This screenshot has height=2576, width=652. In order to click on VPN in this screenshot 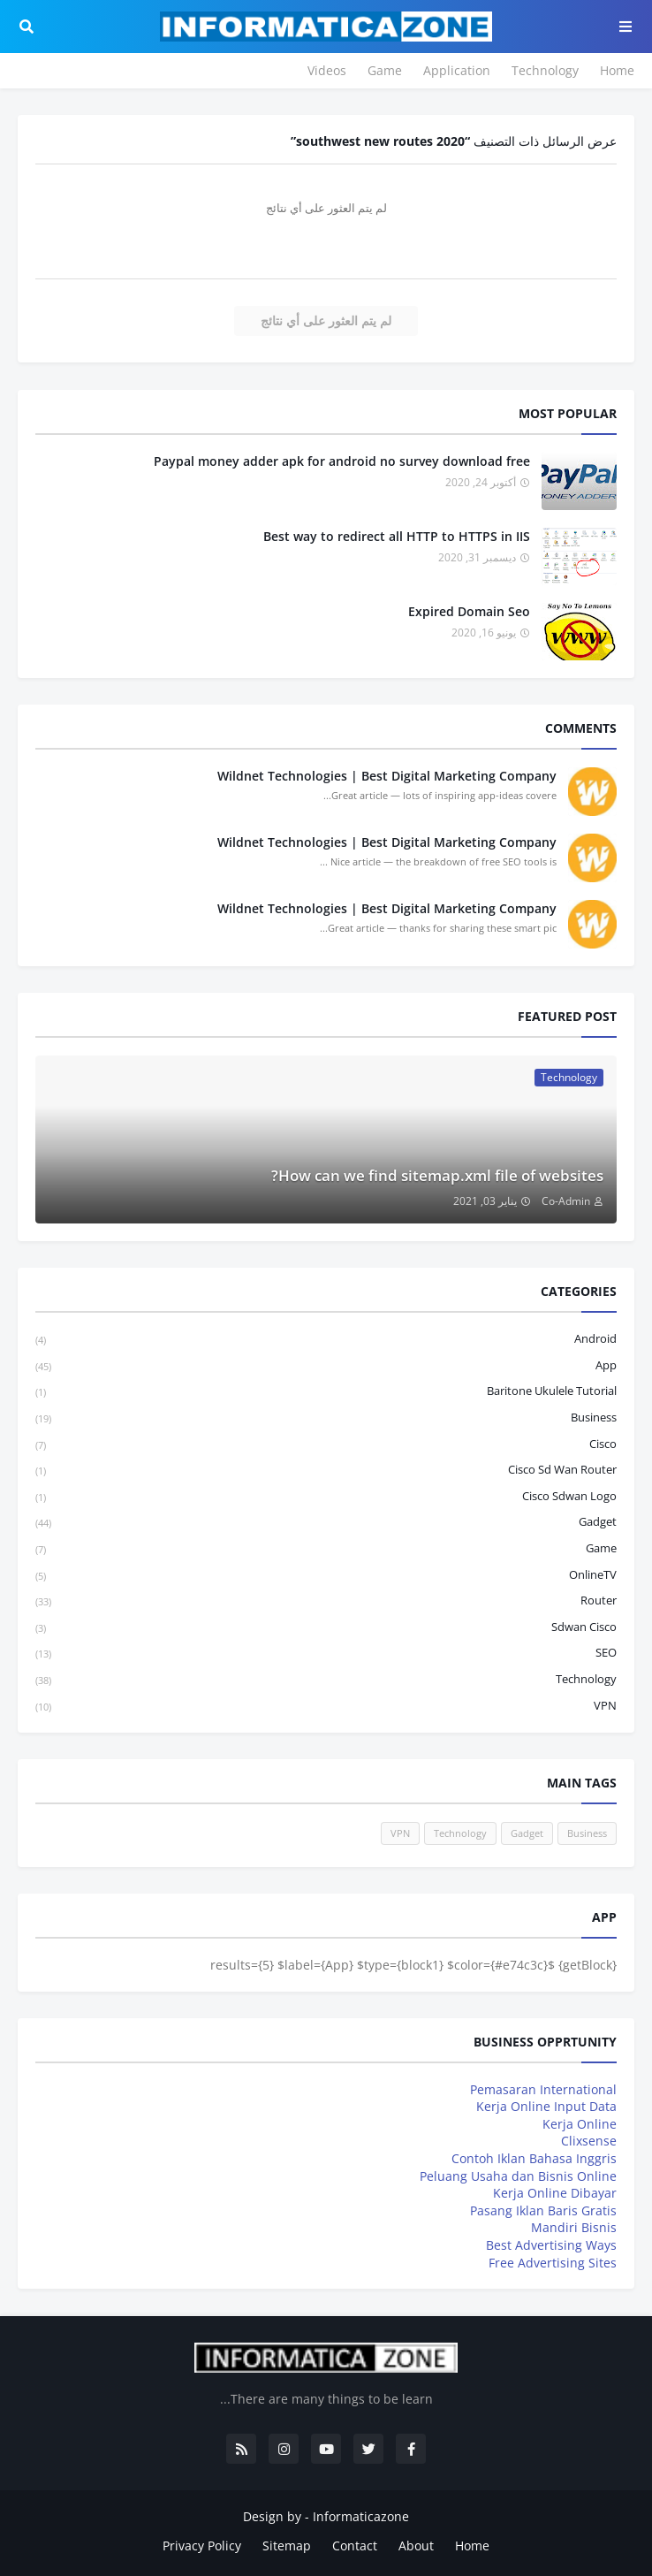, I will do `click(326, 1706)`.